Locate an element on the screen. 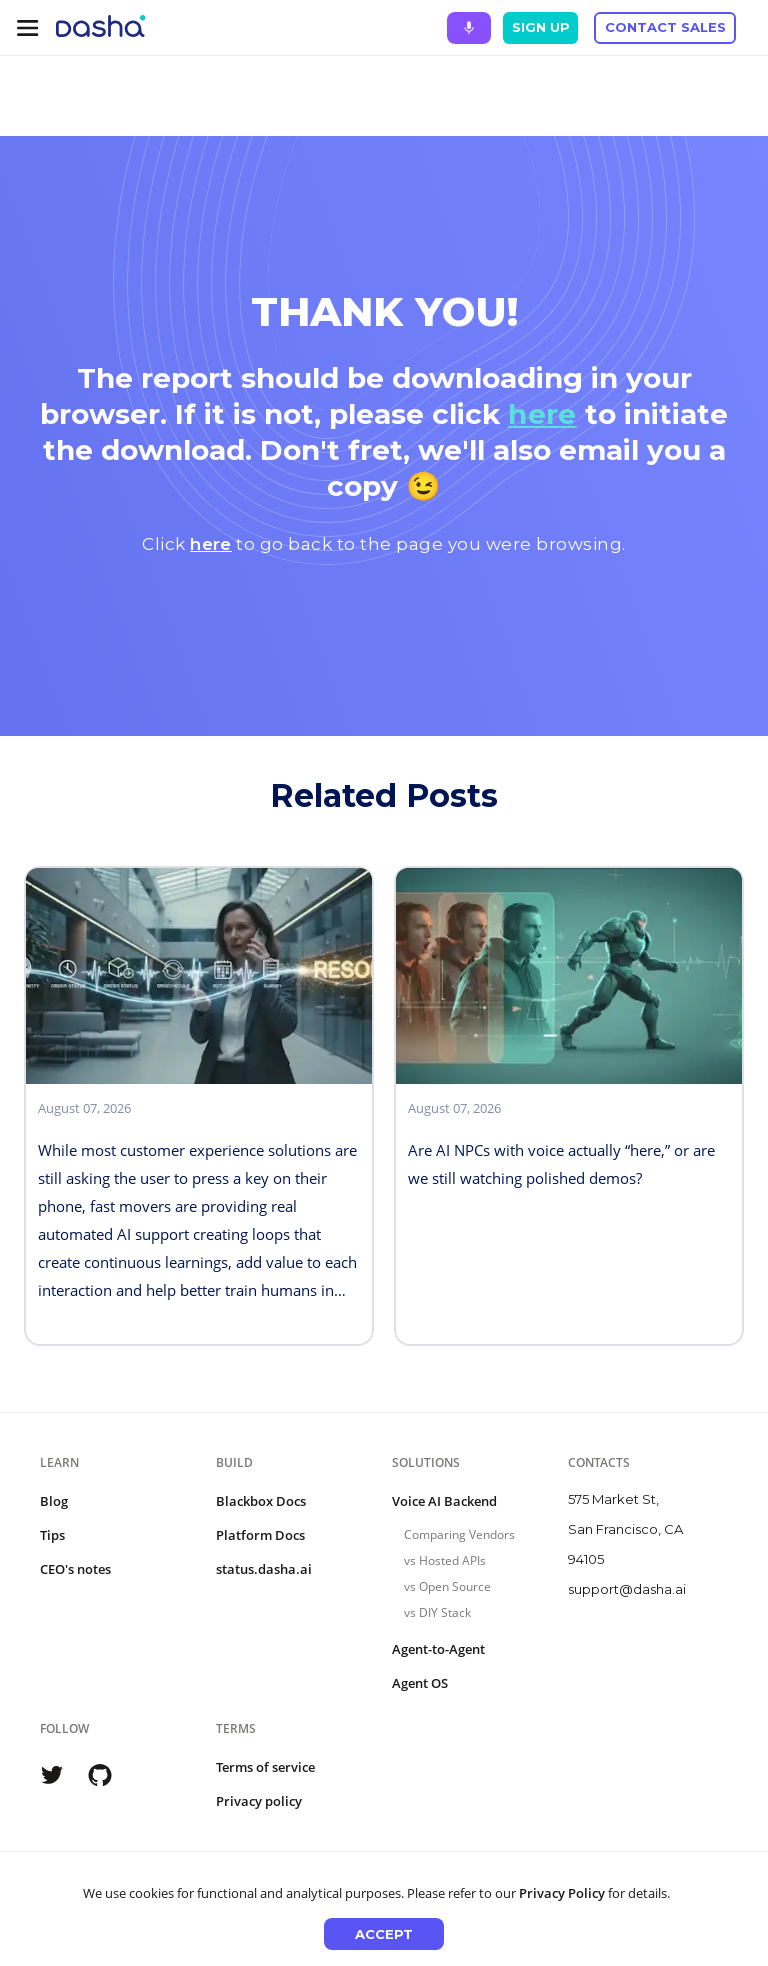 Image resolution: width=768 pixels, height=1966 pixels. Comparing Vendors is located at coordinates (459, 1534).